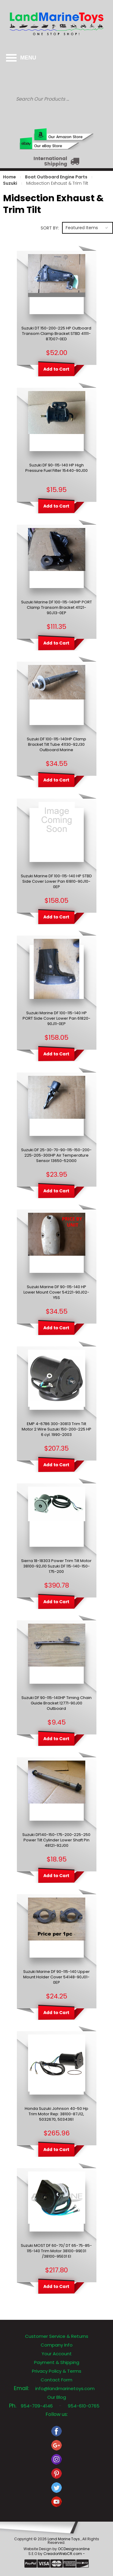 The width and height of the screenshot is (113, 2576). I want to click on Privacy Policy & Terms, so click(56, 2371).